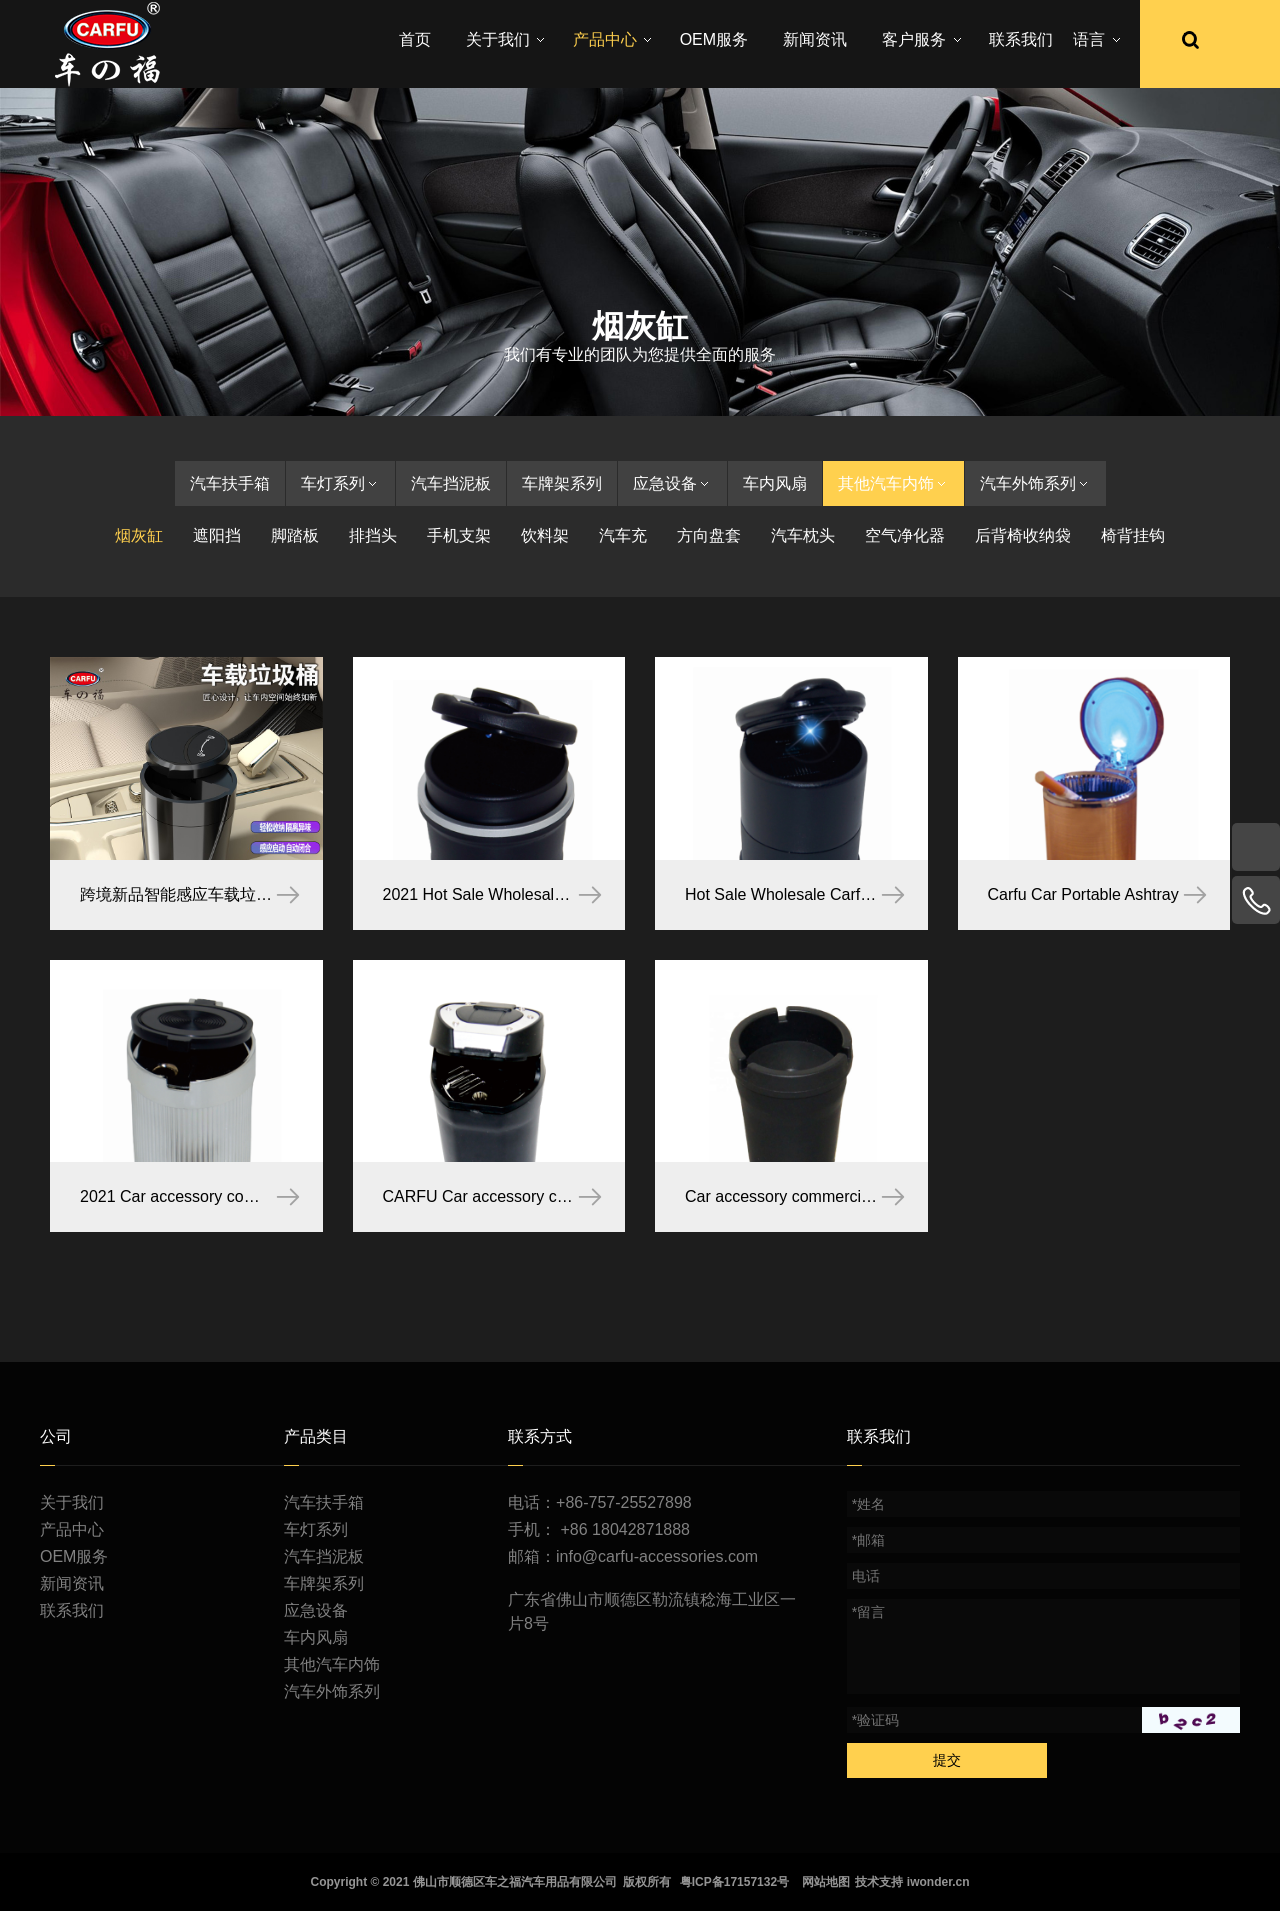 This screenshot has width=1280, height=1911. Describe the element at coordinates (1133, 535) in the screenshot. I see `椅背挂钩` at that location.